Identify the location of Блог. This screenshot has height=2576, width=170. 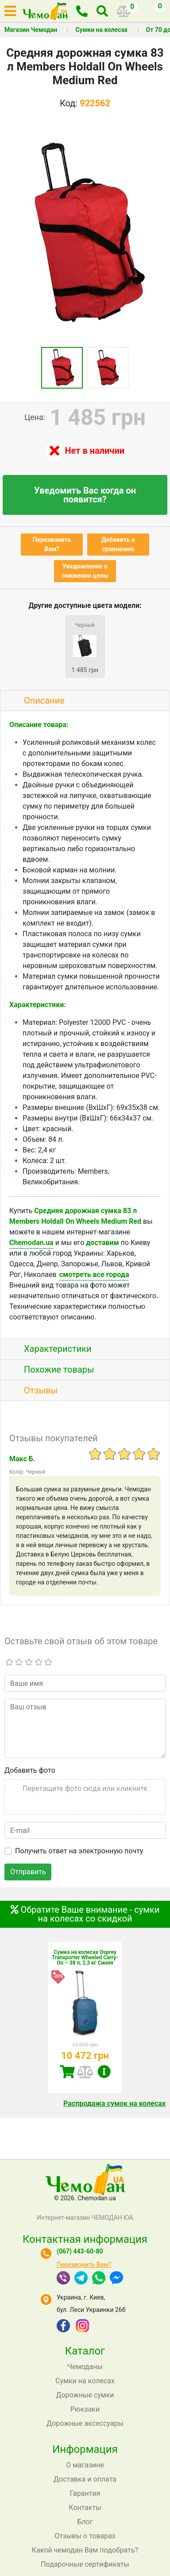
(85, 2522).